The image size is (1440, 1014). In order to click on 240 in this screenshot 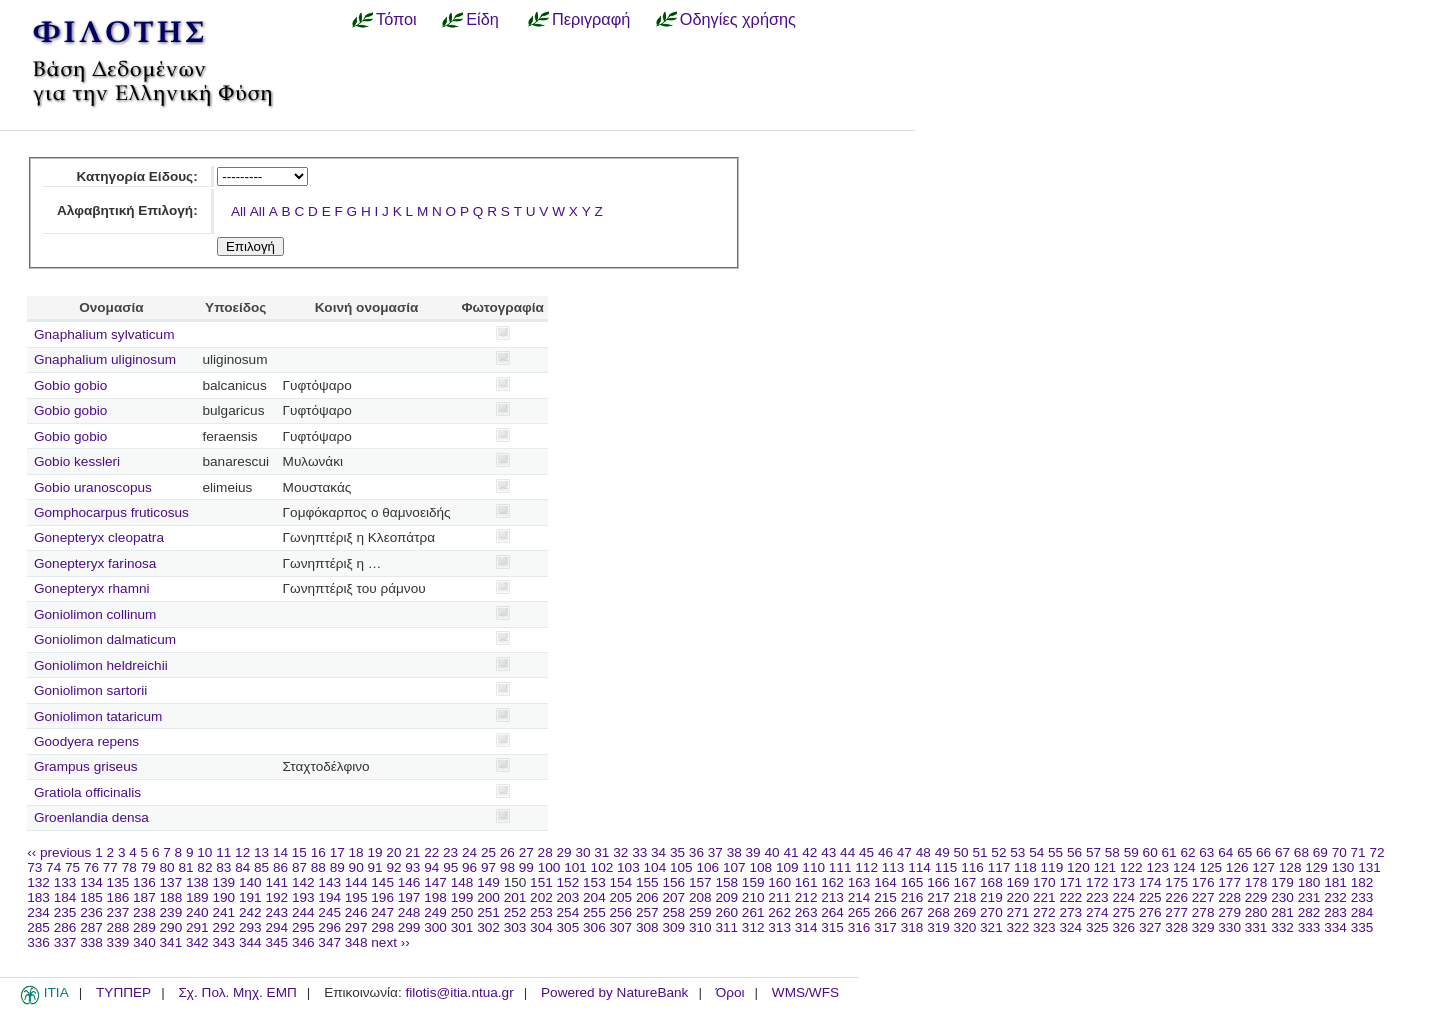, I will do `click(197, 912)`.